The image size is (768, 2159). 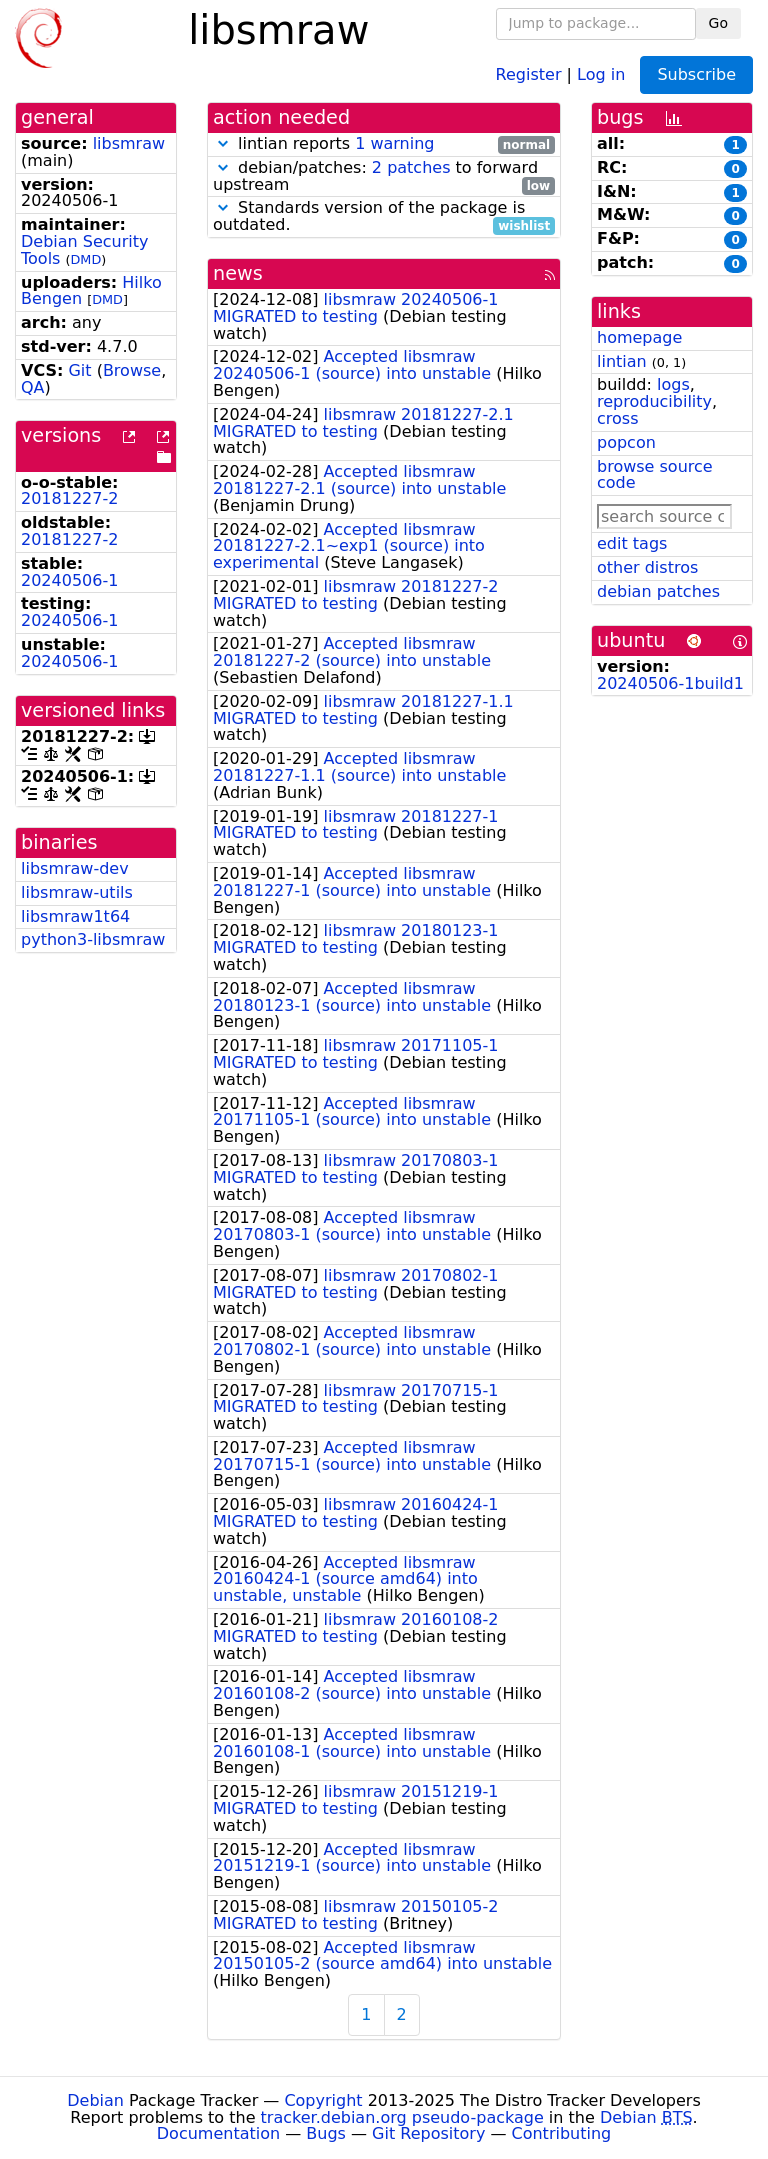 What do you see at coordinates (323, 2100) in the screenshot?
I see `Copyright` at bounding box center [323, 2100].